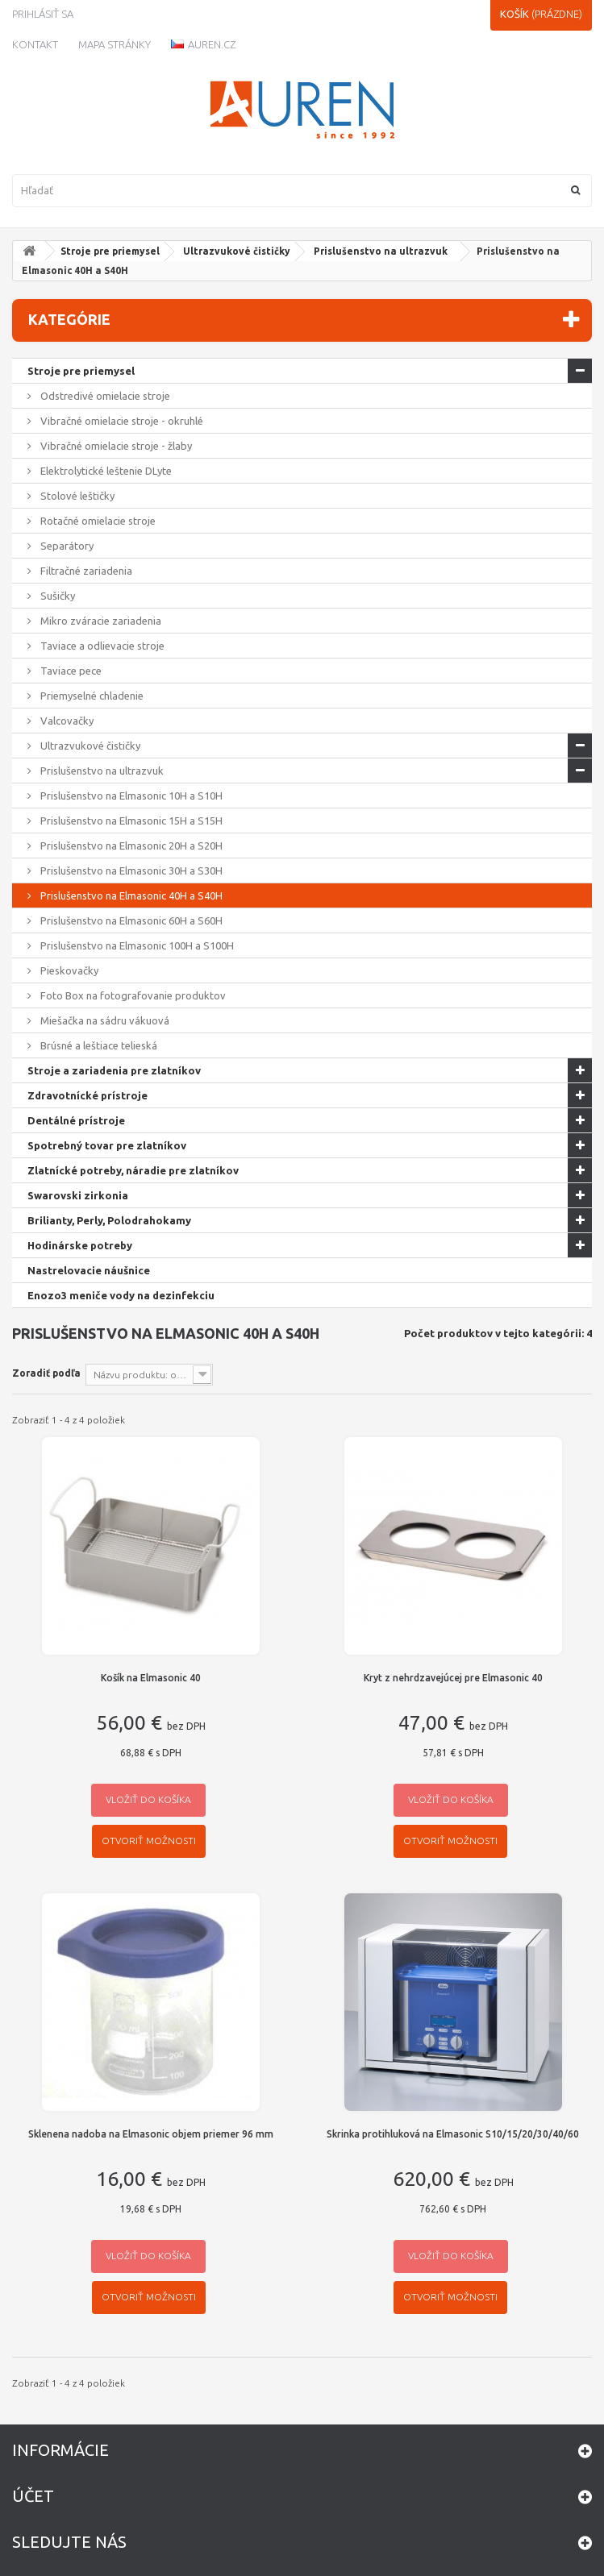 This screenshot has width=604, height=2576. What do you see at coordinates (236, 251) in the screenshot?
I see `Ultrazvukové čističky` at bounding box center [236, 251].